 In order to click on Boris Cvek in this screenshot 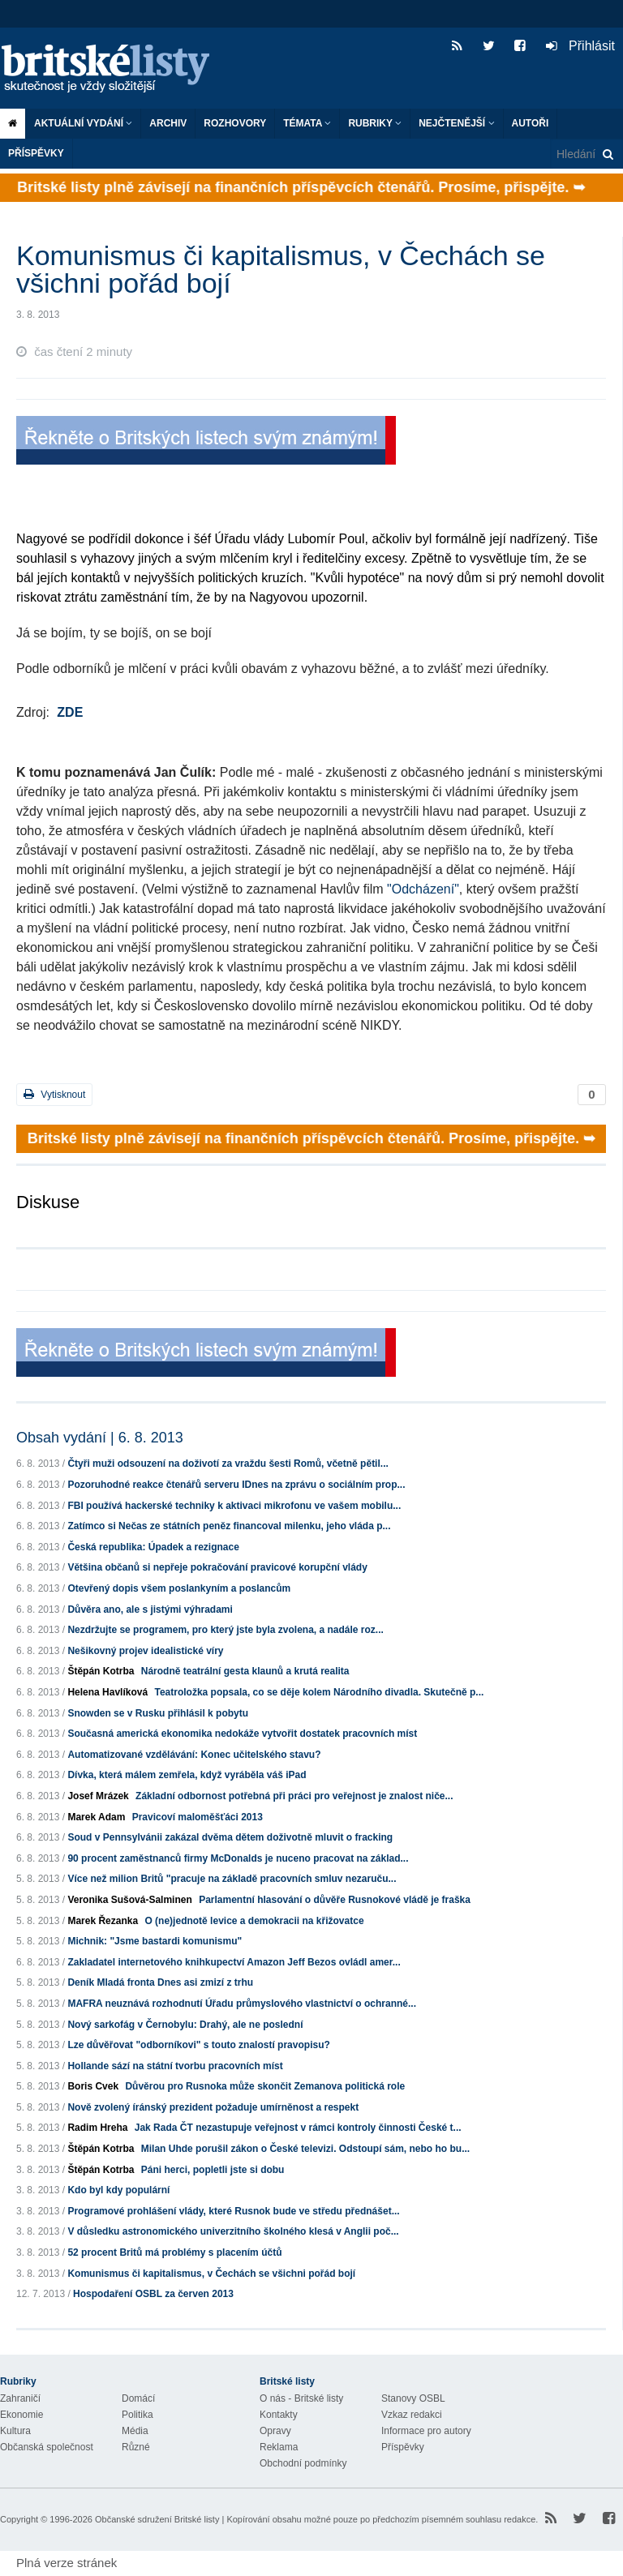, I will do `click(92, 2086)`.